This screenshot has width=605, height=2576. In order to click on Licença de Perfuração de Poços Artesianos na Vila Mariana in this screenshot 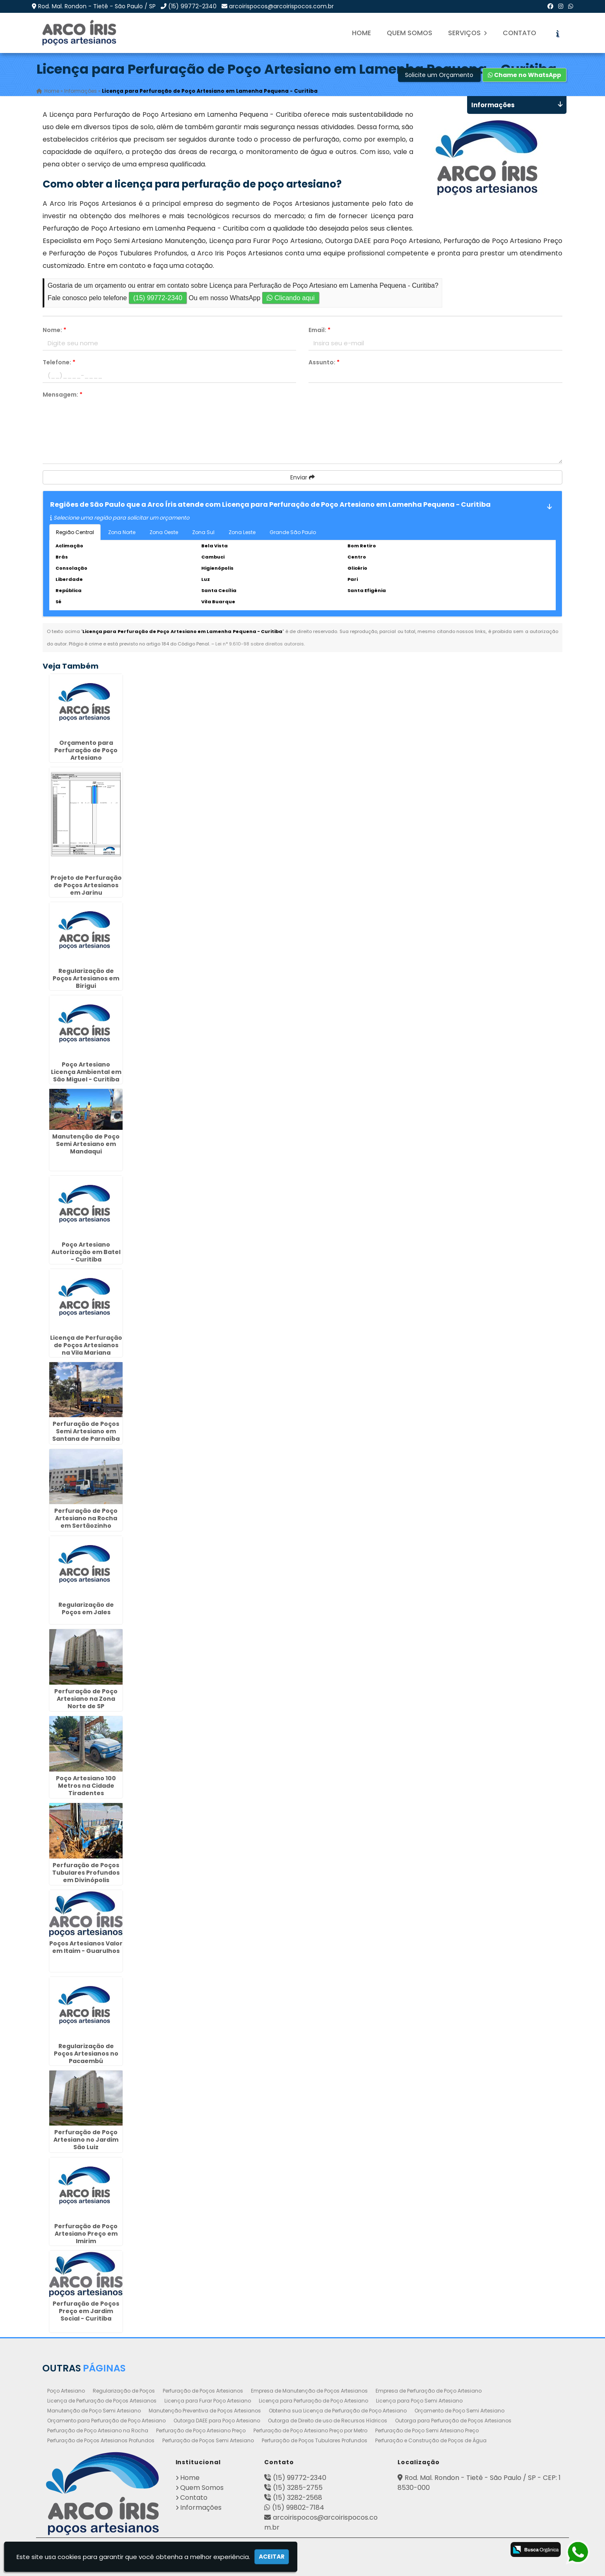, I will do `click(86, 1345)`.